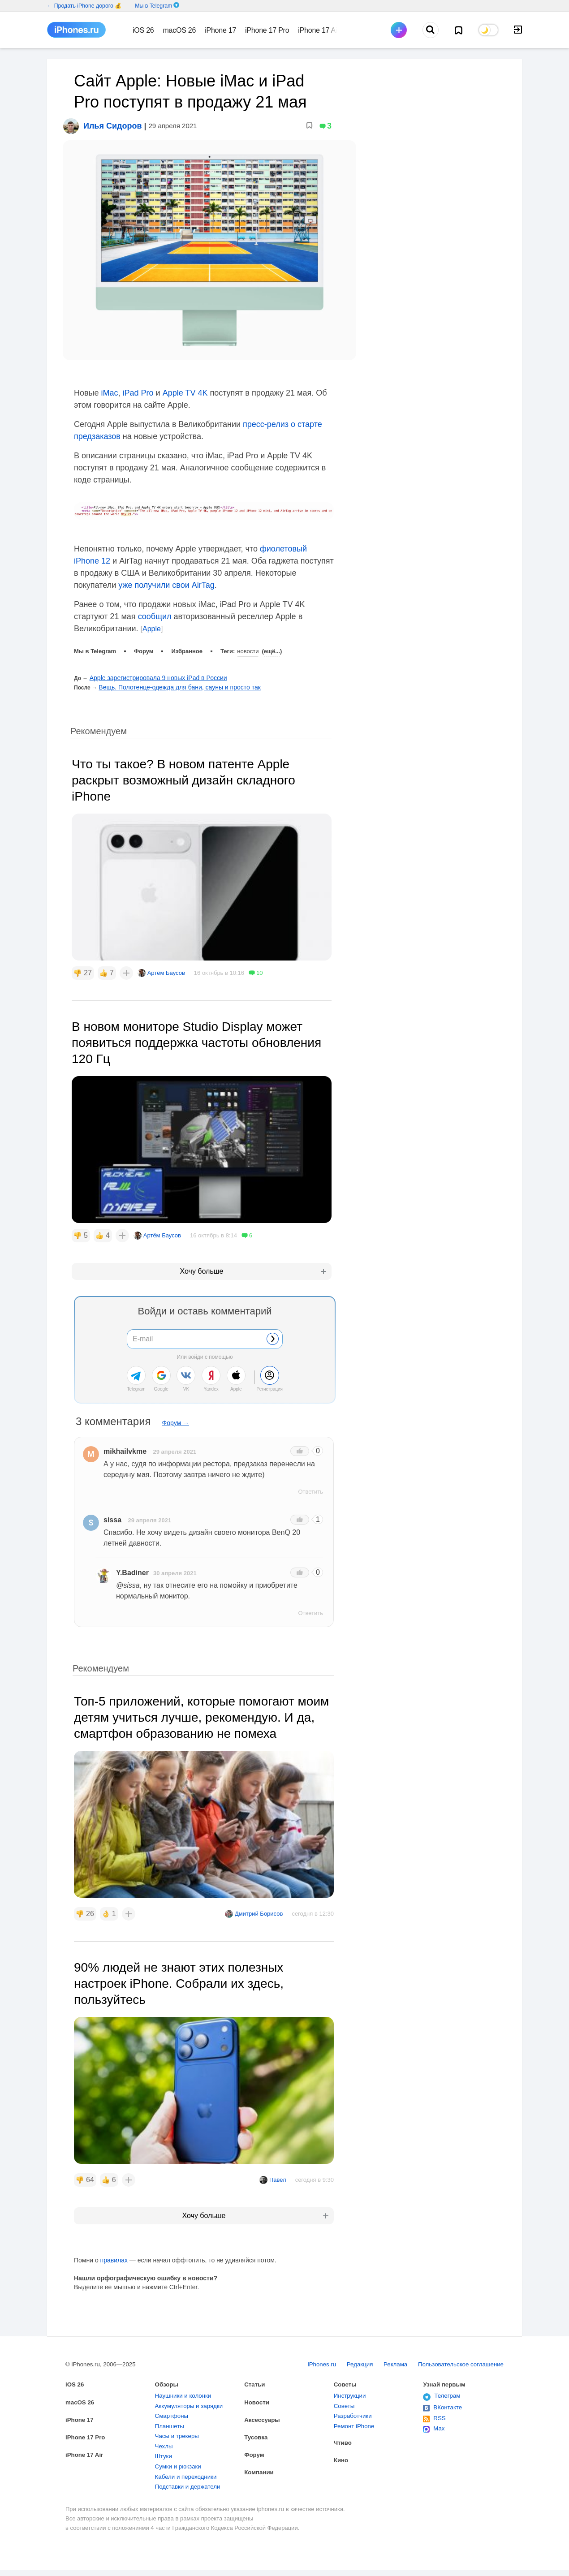 The image size is (569, 2576). I want to click on iPhones.ru, so click(301, 2354).